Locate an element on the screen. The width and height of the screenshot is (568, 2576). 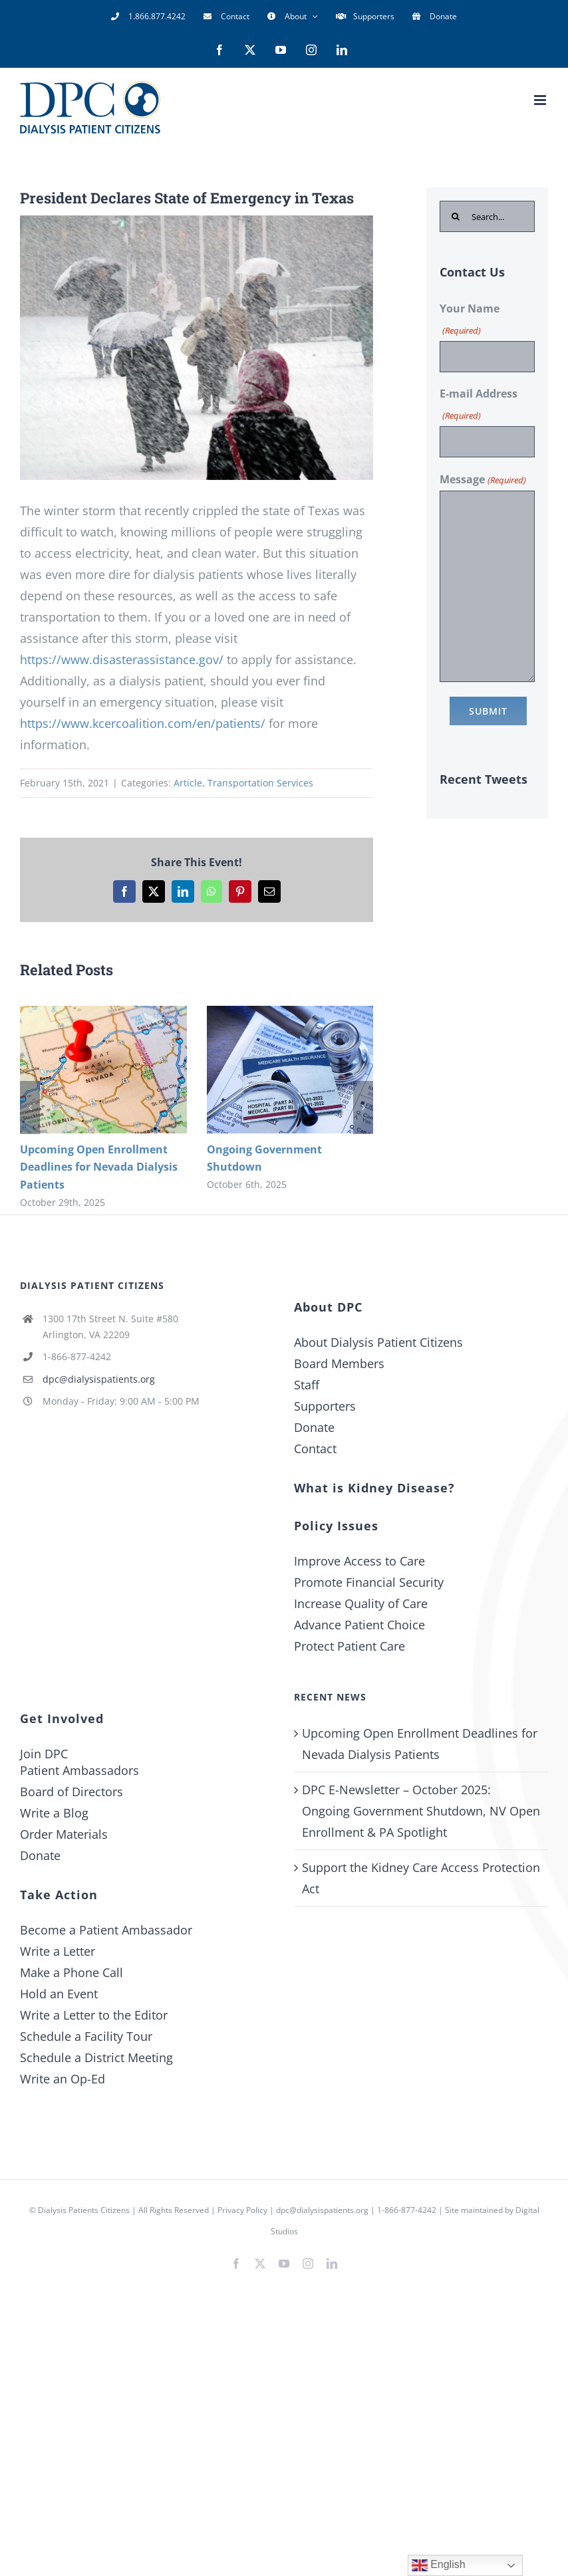
Support the Kidney Care Access Protection Act is located at coordinates (421, 1878).